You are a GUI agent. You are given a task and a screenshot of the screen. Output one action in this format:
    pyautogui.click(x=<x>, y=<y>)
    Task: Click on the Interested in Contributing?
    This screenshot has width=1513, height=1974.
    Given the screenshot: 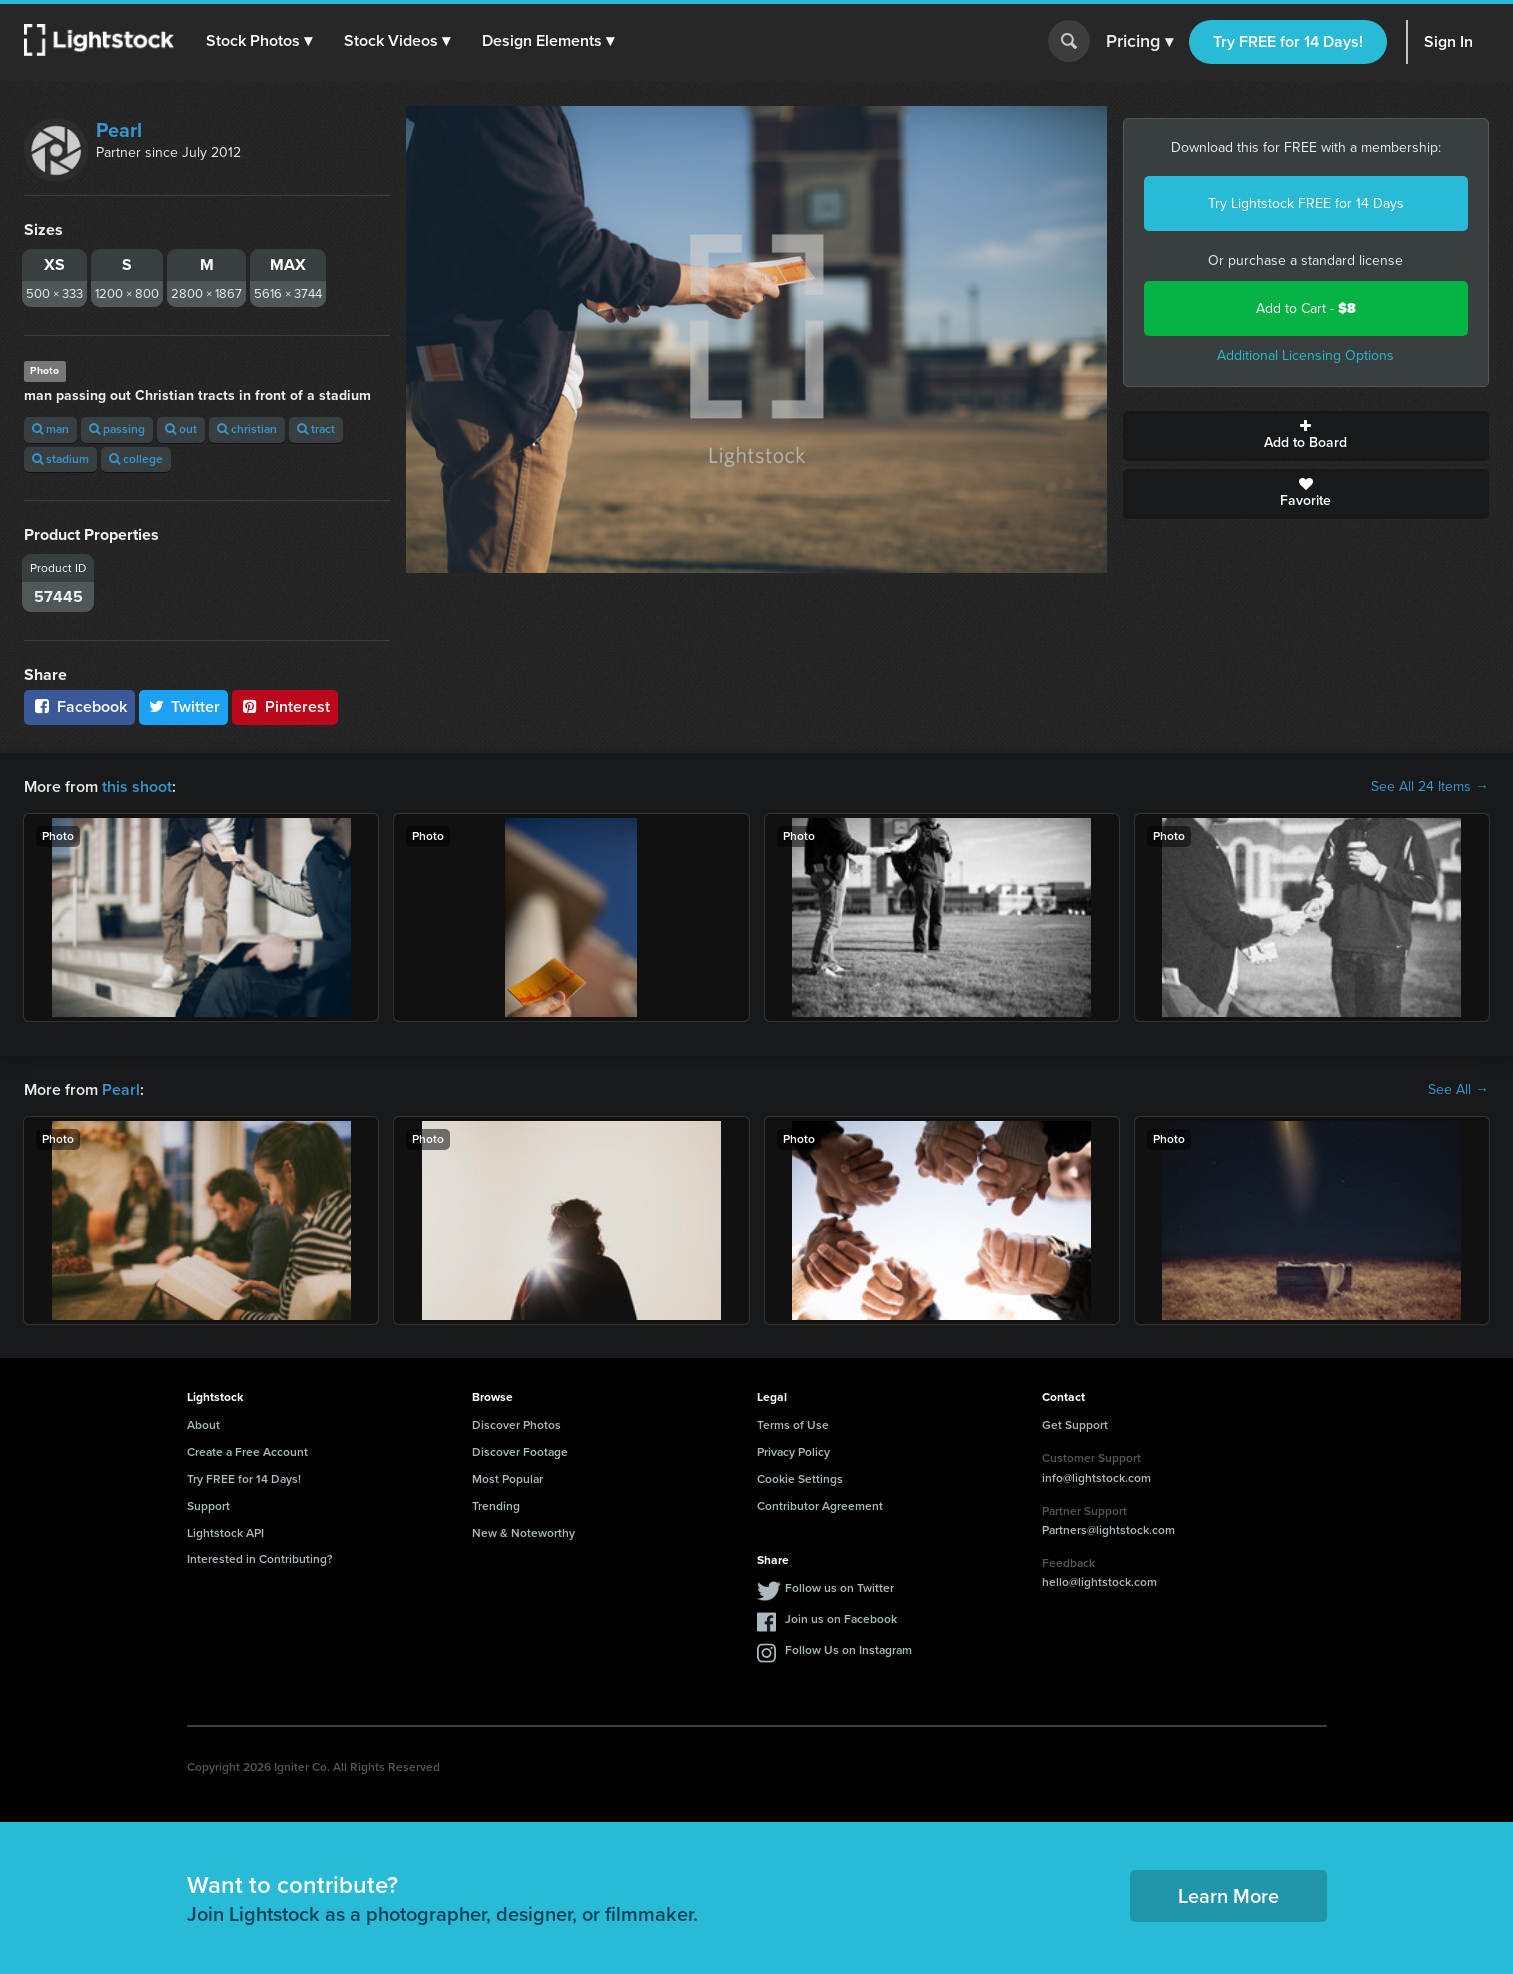 What is the action you would take?
    pyautogui.click(x=260, y=1559)
    